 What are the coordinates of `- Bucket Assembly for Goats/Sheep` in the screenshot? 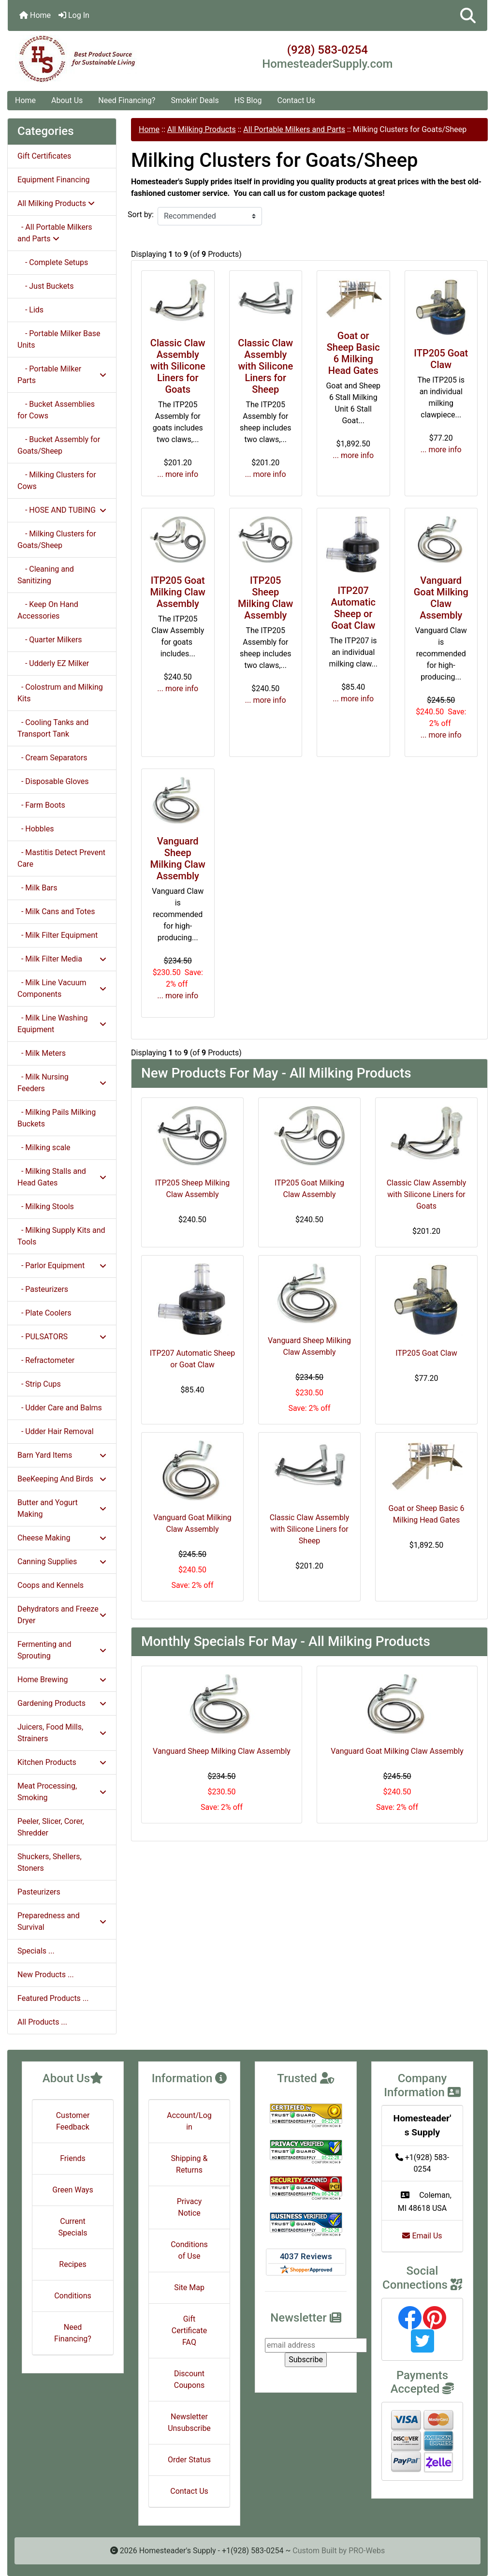 It's located at (58, 445).